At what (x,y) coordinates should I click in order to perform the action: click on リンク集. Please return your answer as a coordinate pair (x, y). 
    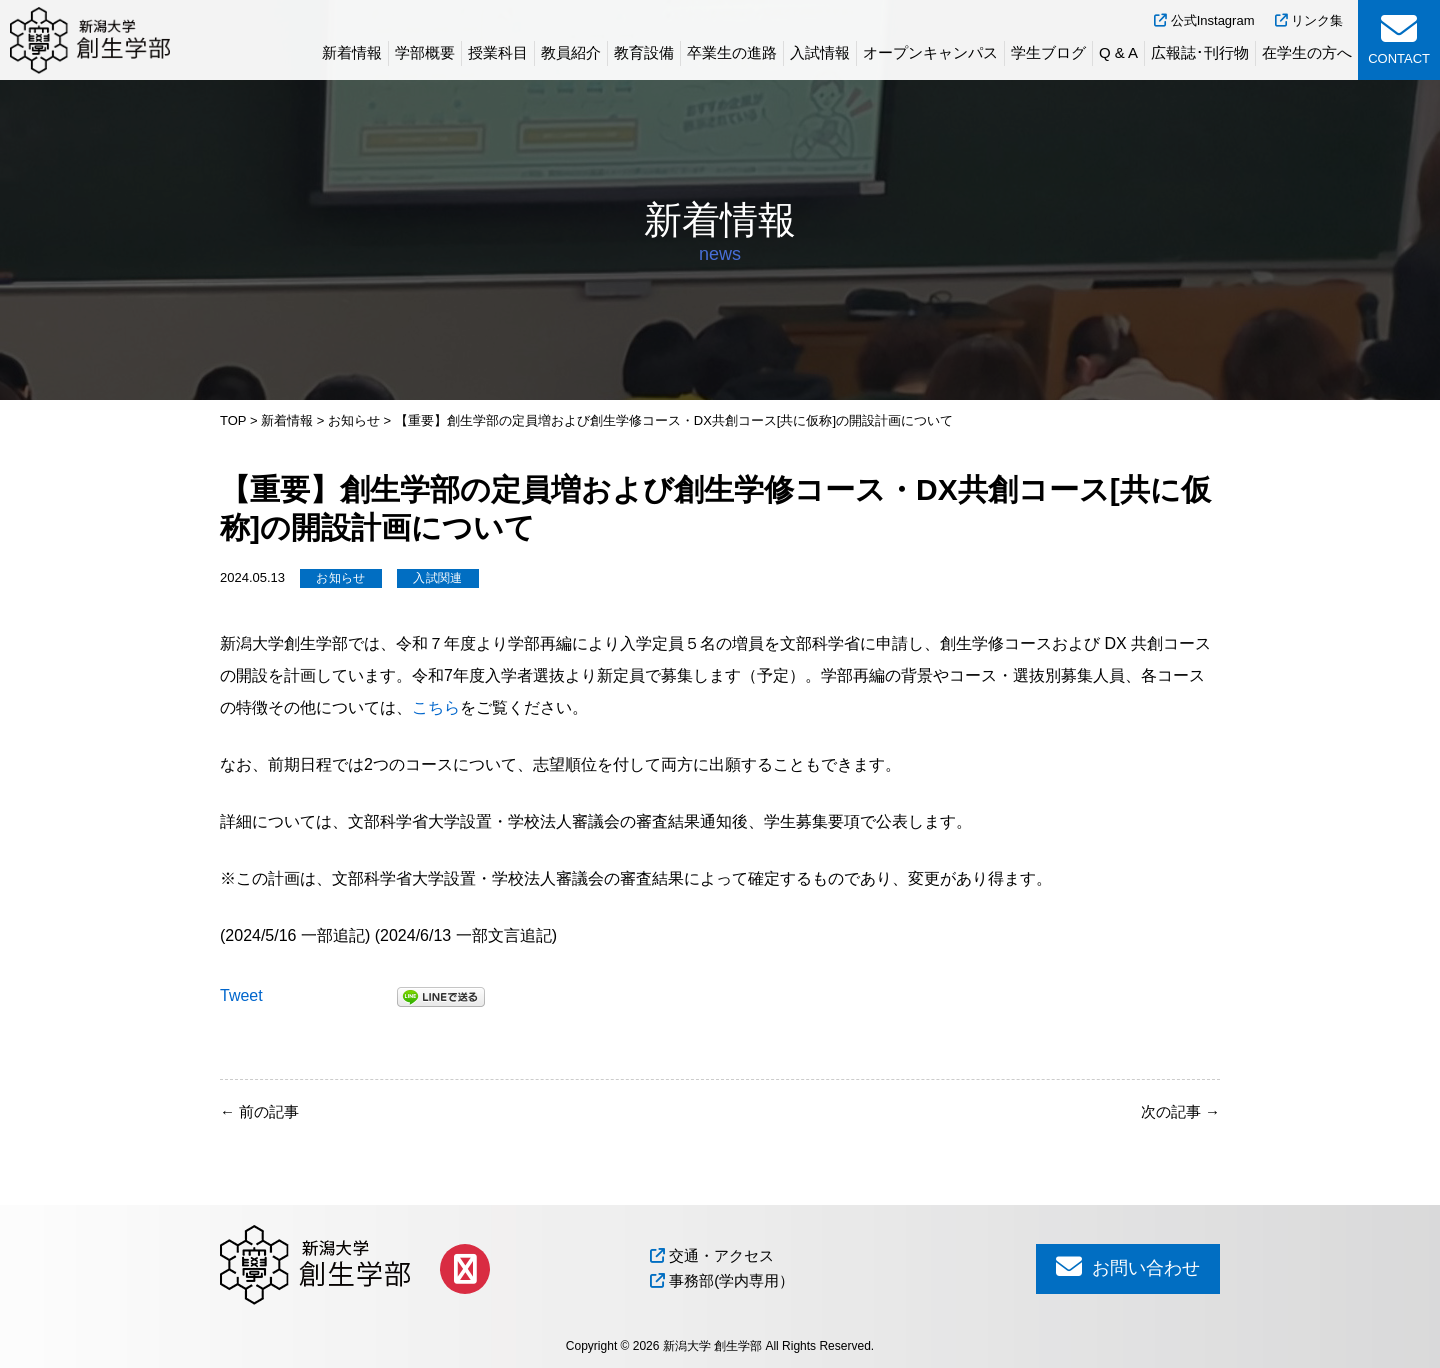
    Looking at the image, I should click on (1309, 20).